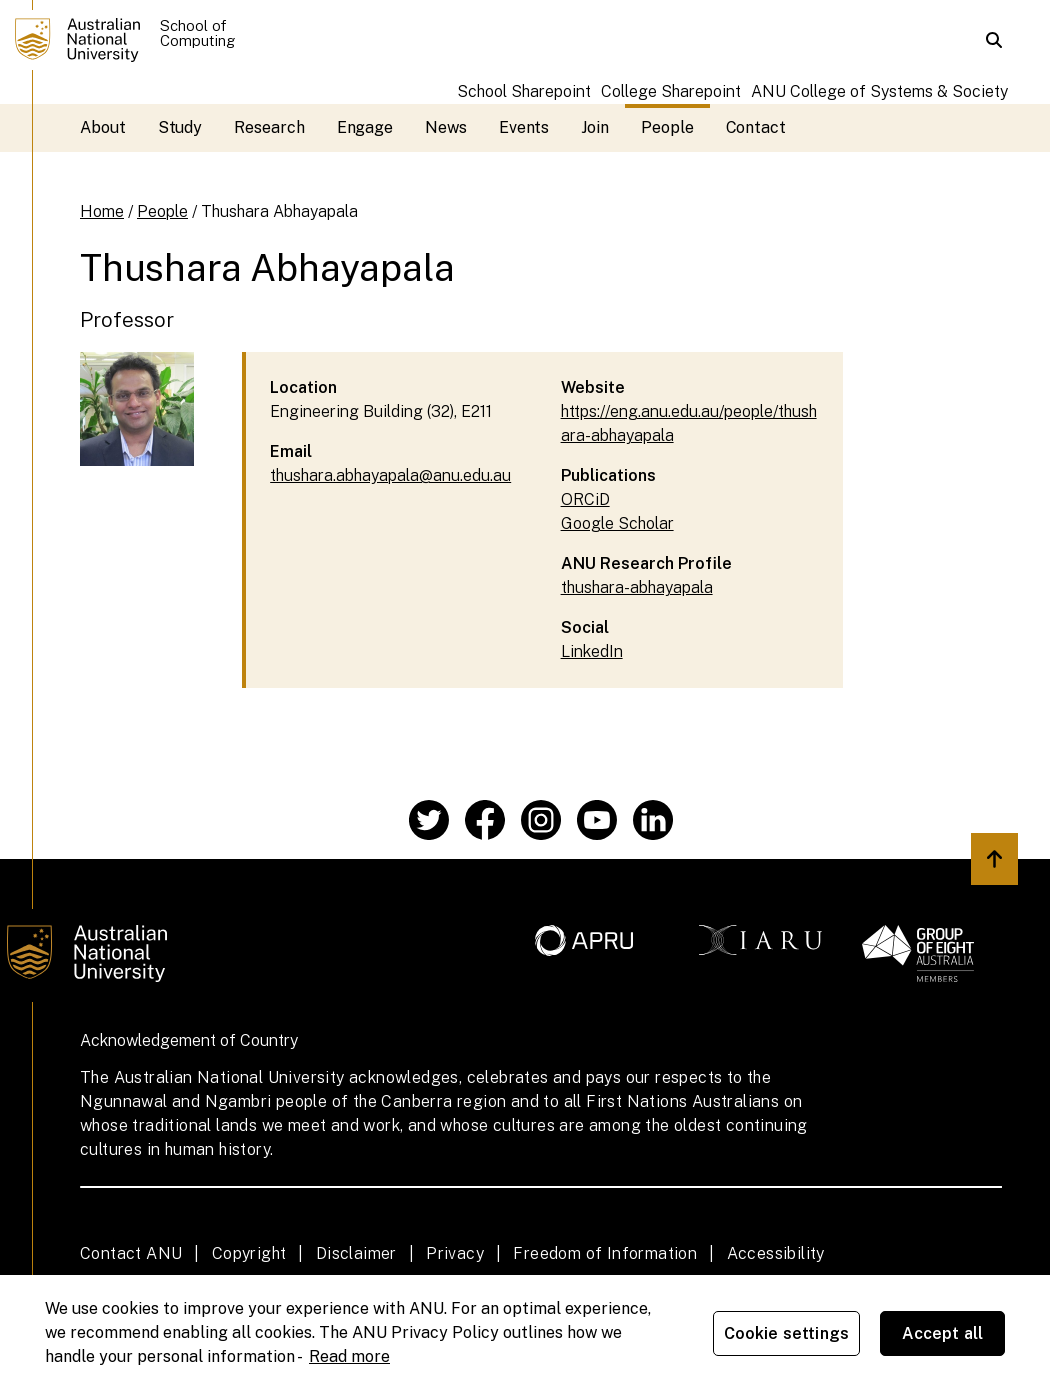 This screenshot has height=1392, width=1050. I want to click on Read more [ANU Privacy Policy, opens in a new tab], so click(349, 1356).